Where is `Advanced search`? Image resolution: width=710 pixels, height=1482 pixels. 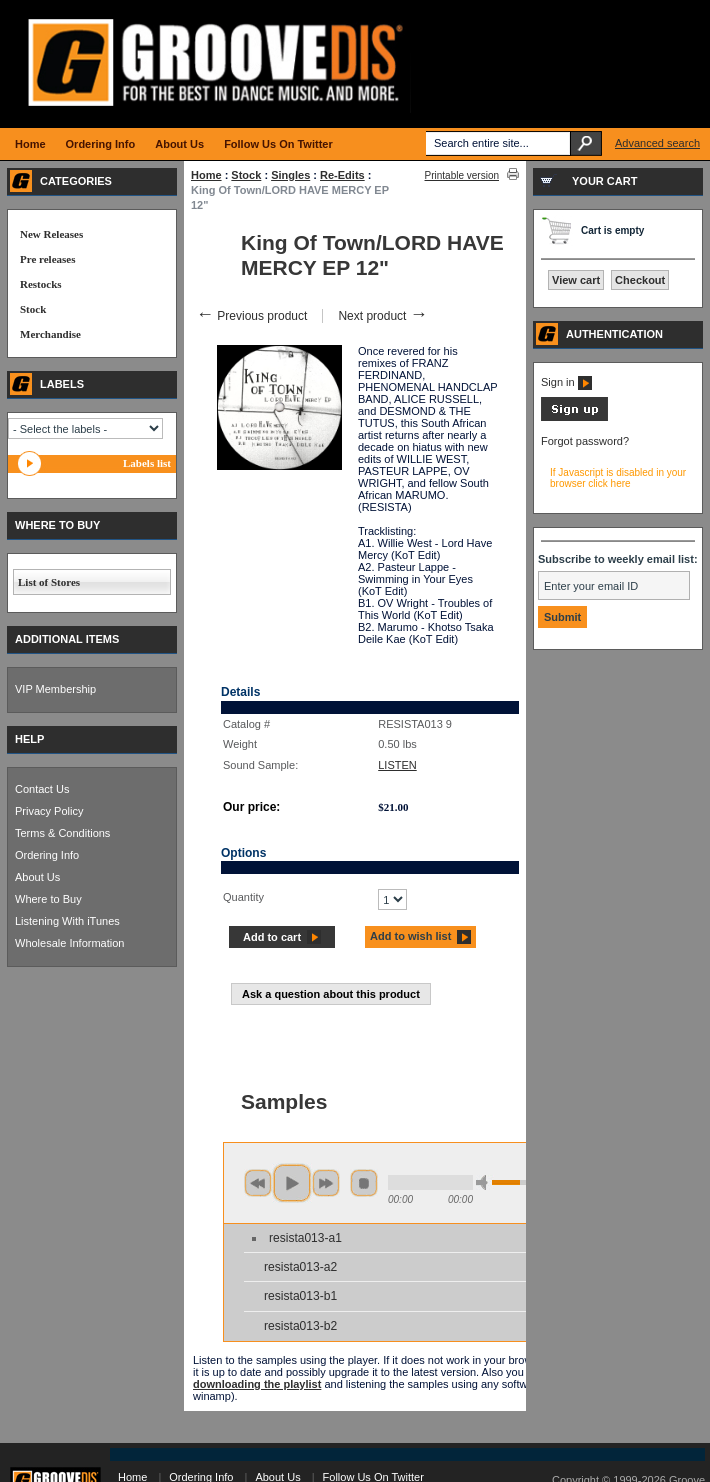 Advanced search is located at coordinates (657, 143).